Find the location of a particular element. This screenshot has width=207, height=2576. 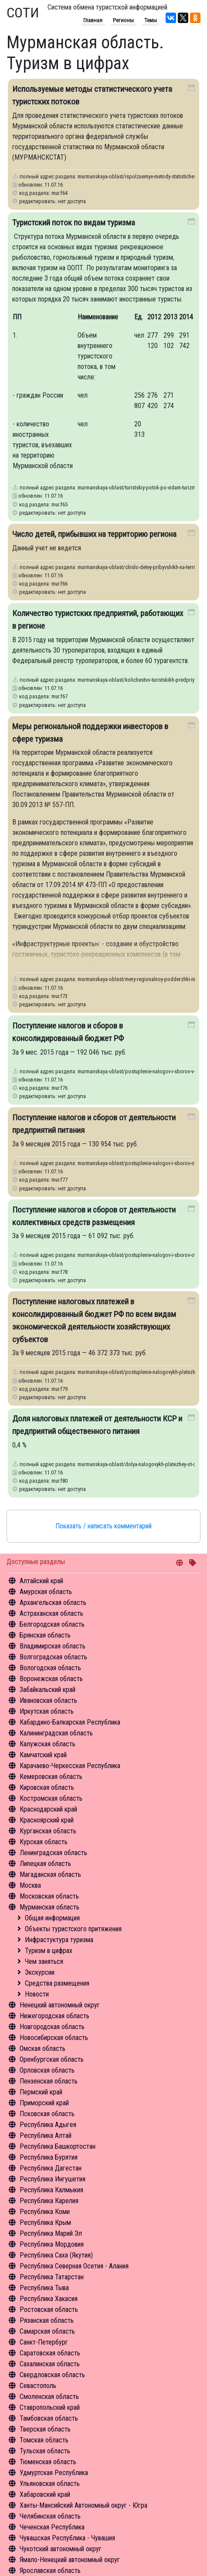

Кемеровская область is located at coordinates (51, 1776).